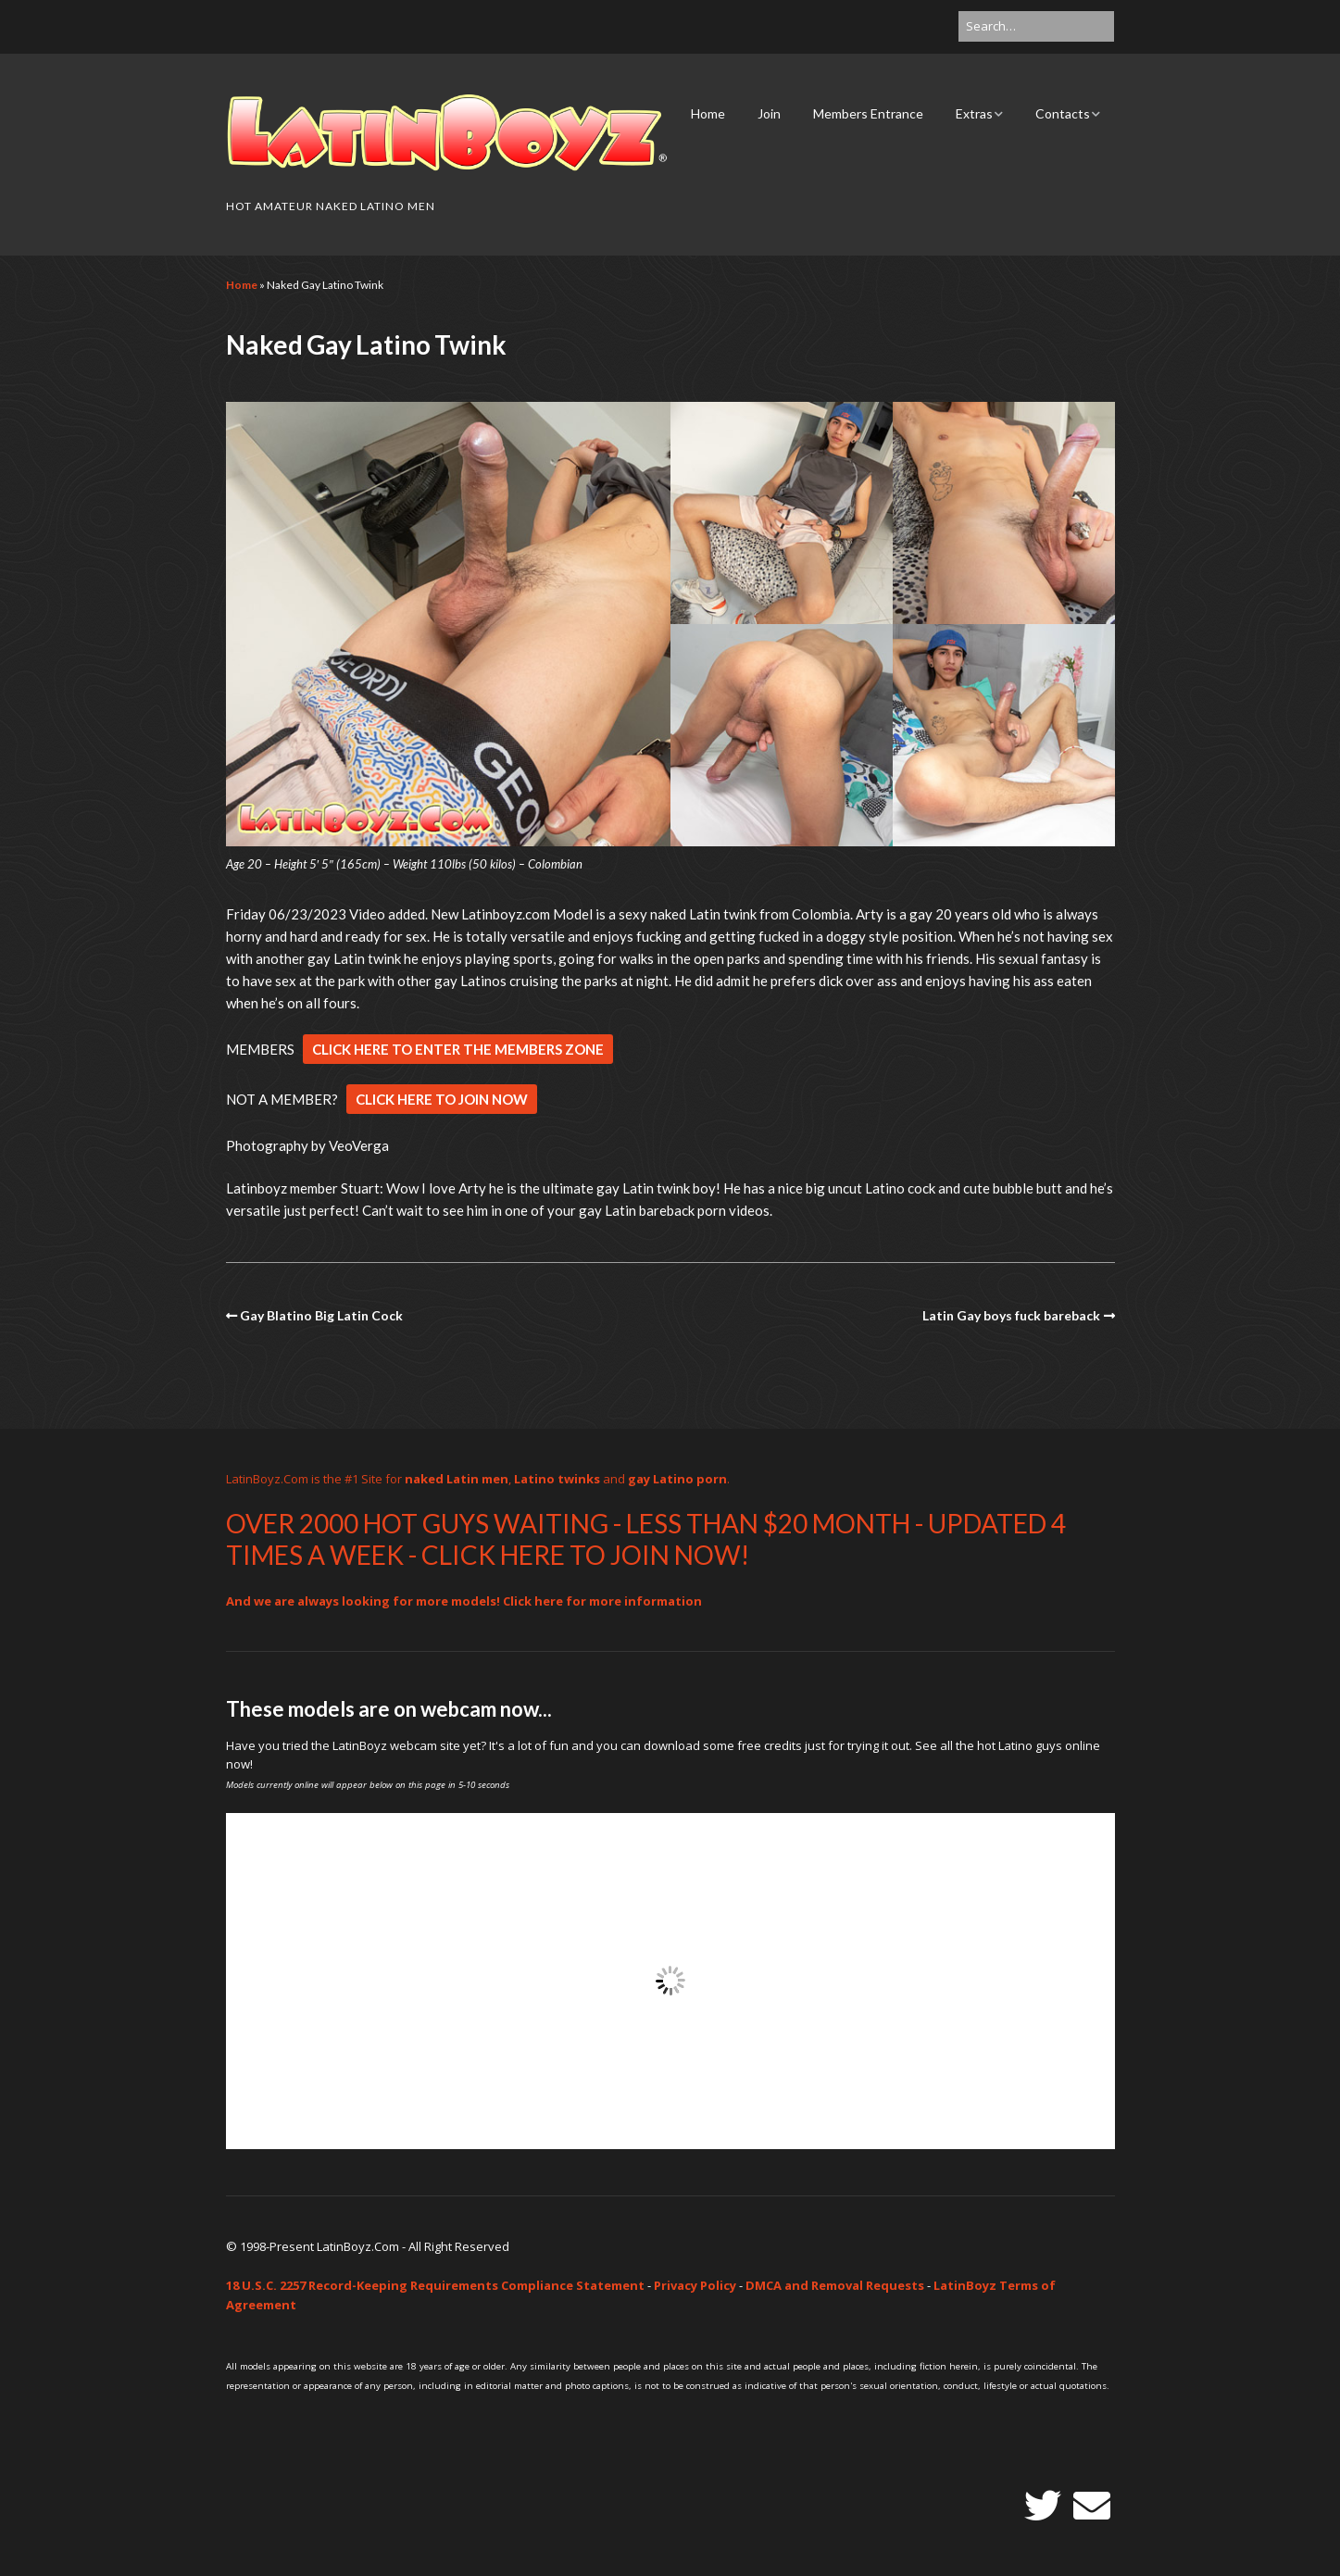 Image resolution: width=1340 pixels, height=2576 pixels. Describe the element at coordinates (321, 1315) in the screenshot. I see `Gay Blatino Big Latin Cock` at that location.